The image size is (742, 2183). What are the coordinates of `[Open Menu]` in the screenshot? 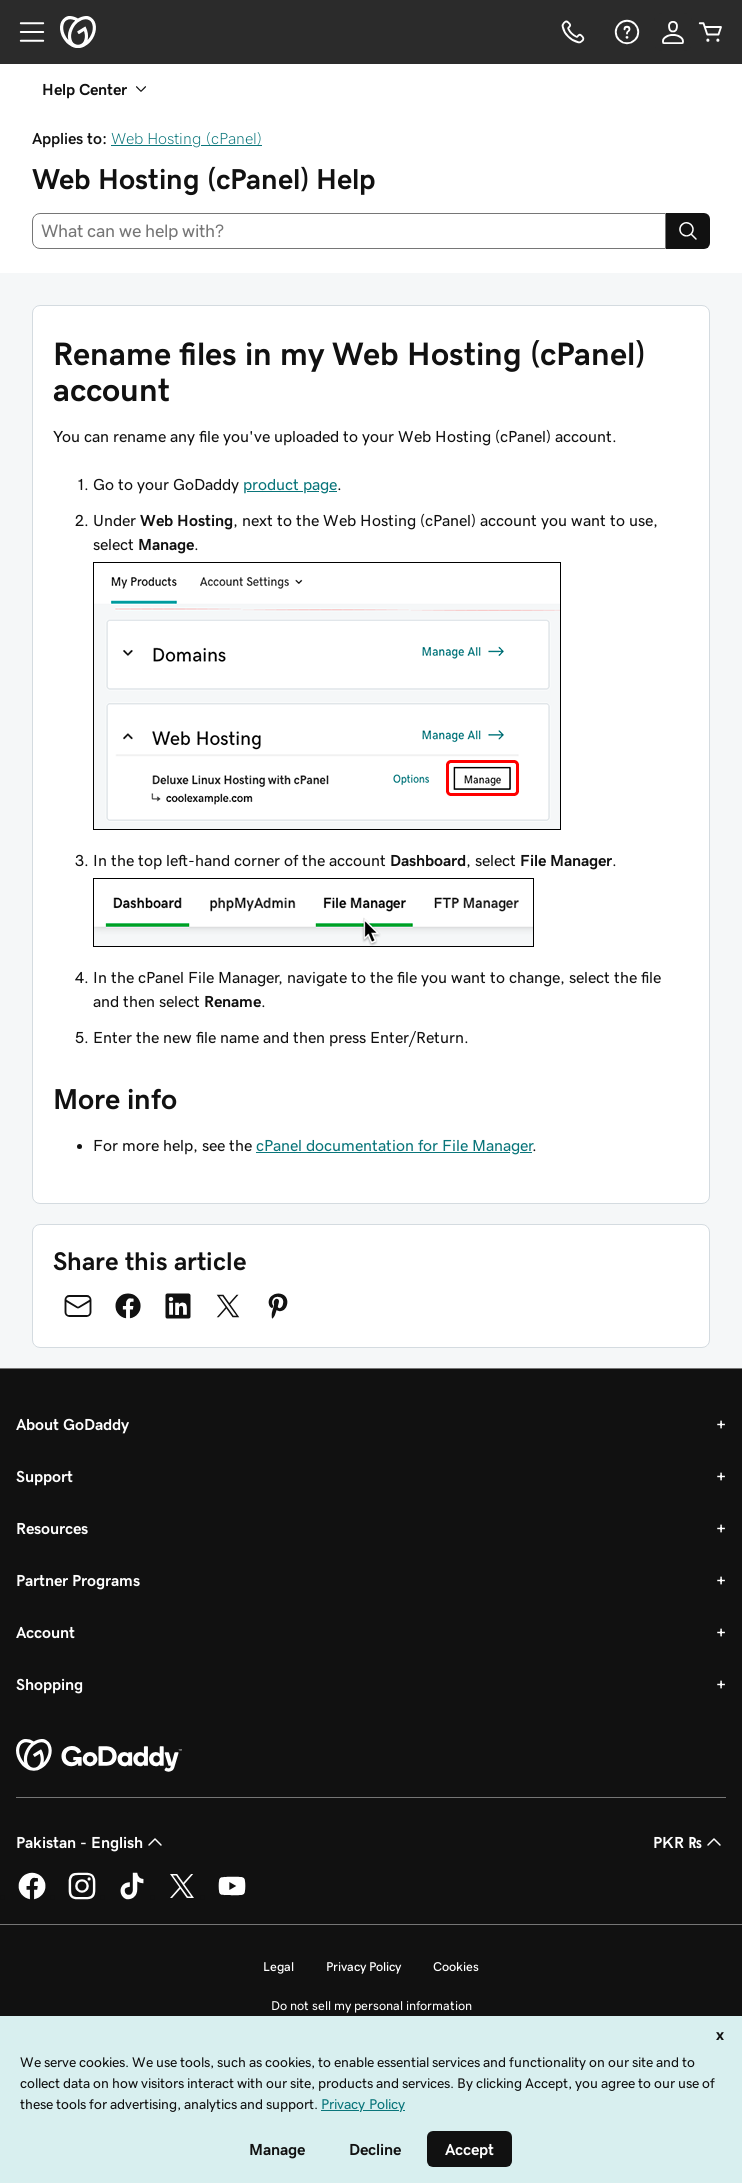 It's located at (24, 32).